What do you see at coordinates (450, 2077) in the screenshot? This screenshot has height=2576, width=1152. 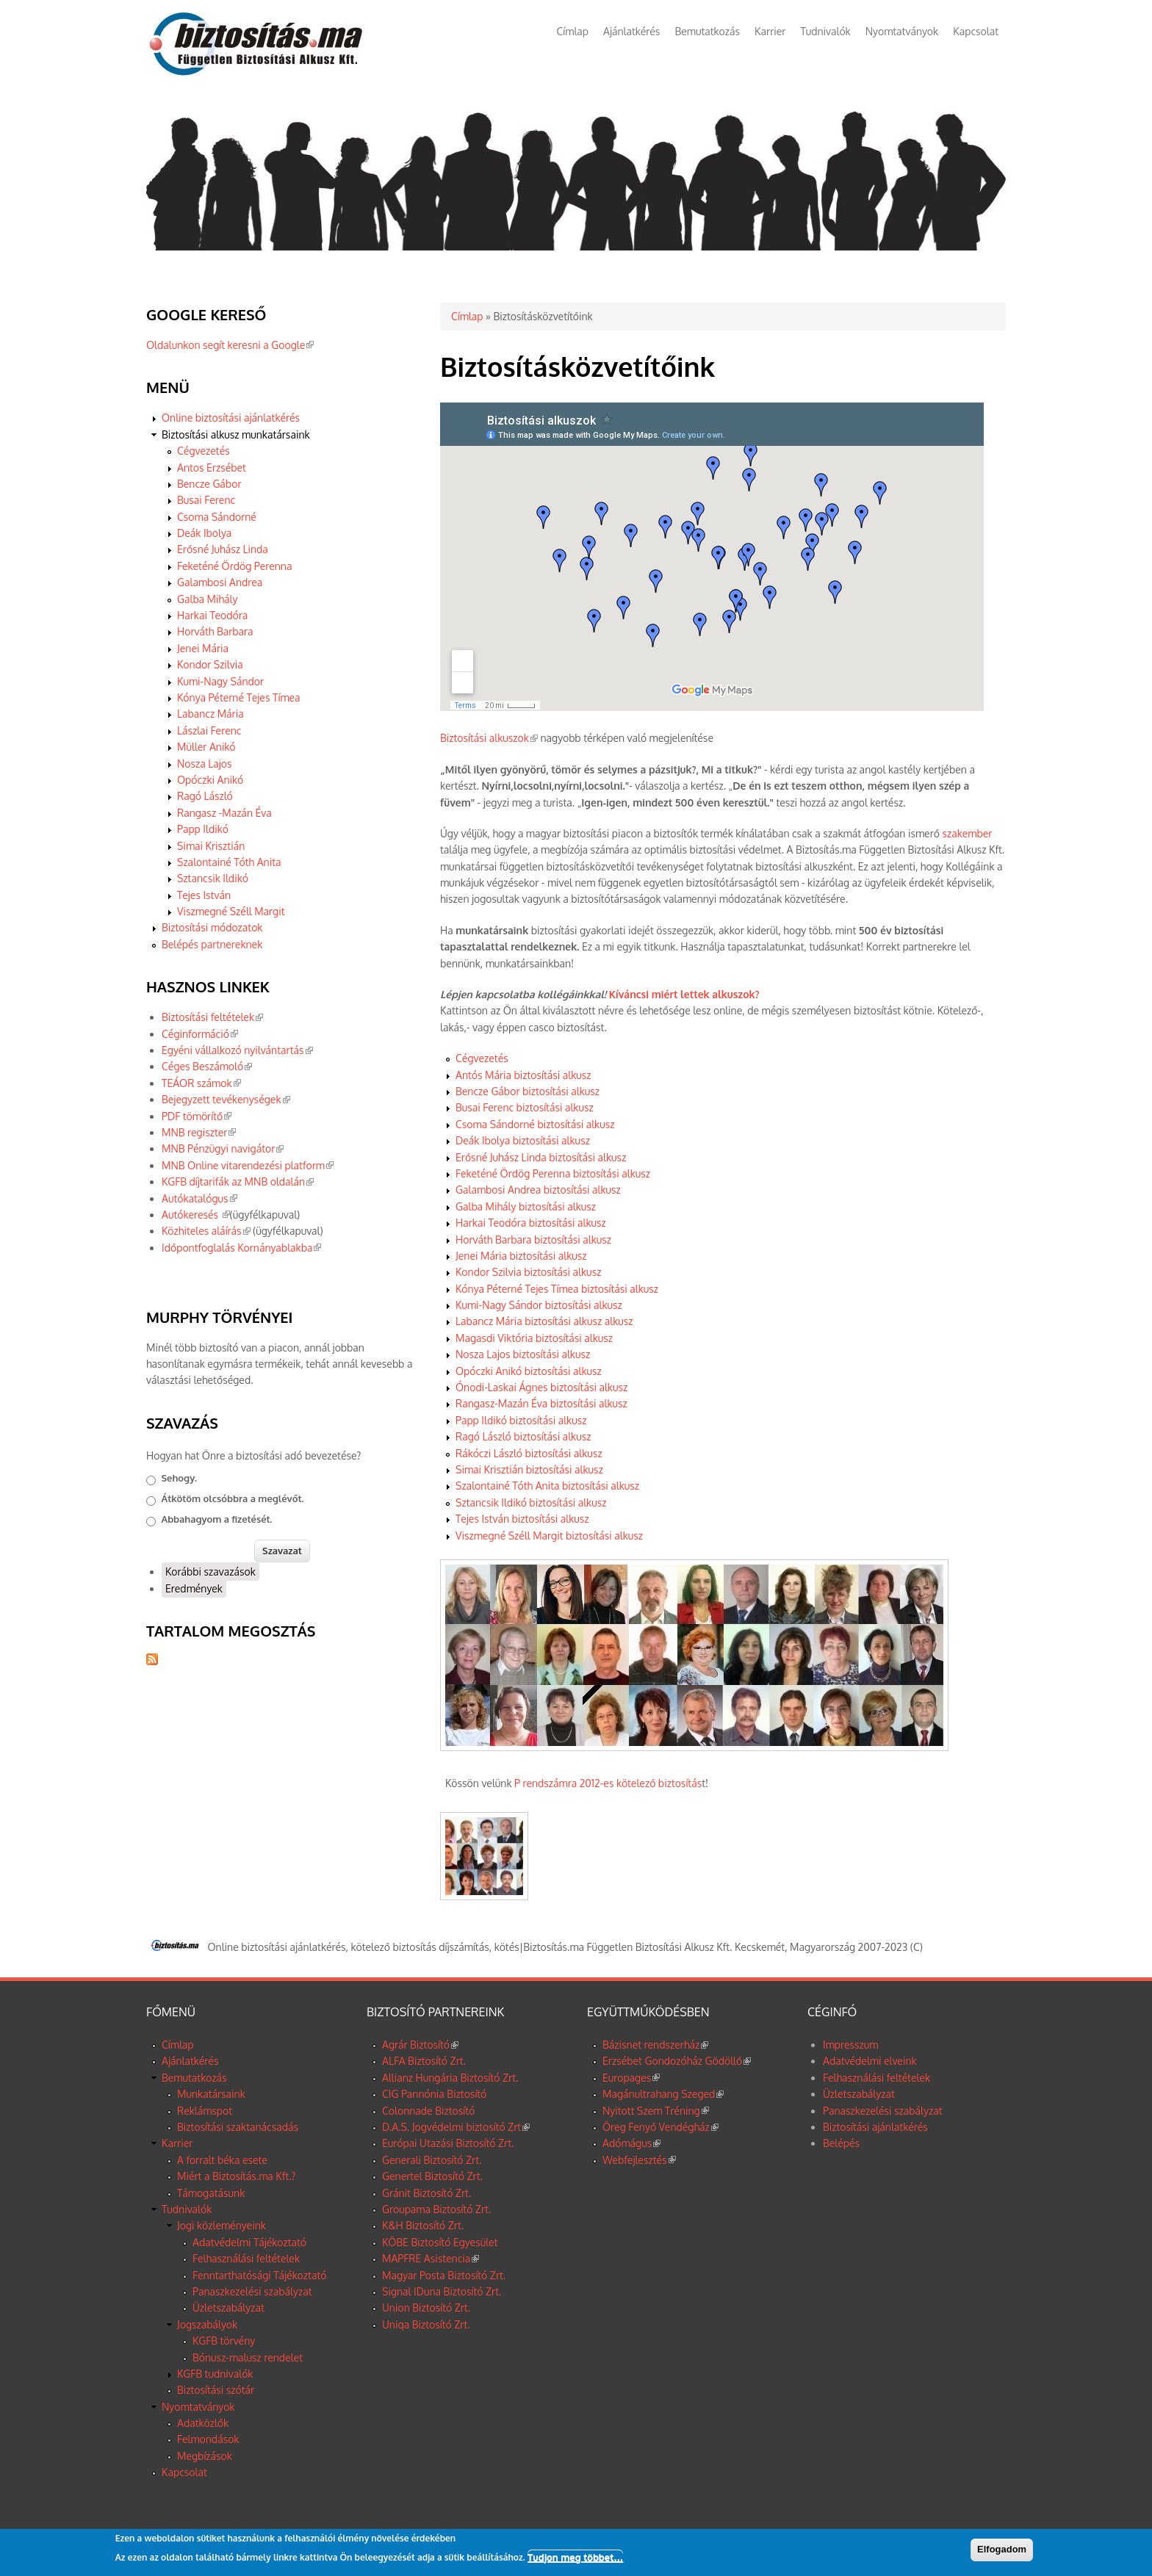 I see `Allianz Hungária Biztosító Zrt.` at bounding box center [450, 2077].